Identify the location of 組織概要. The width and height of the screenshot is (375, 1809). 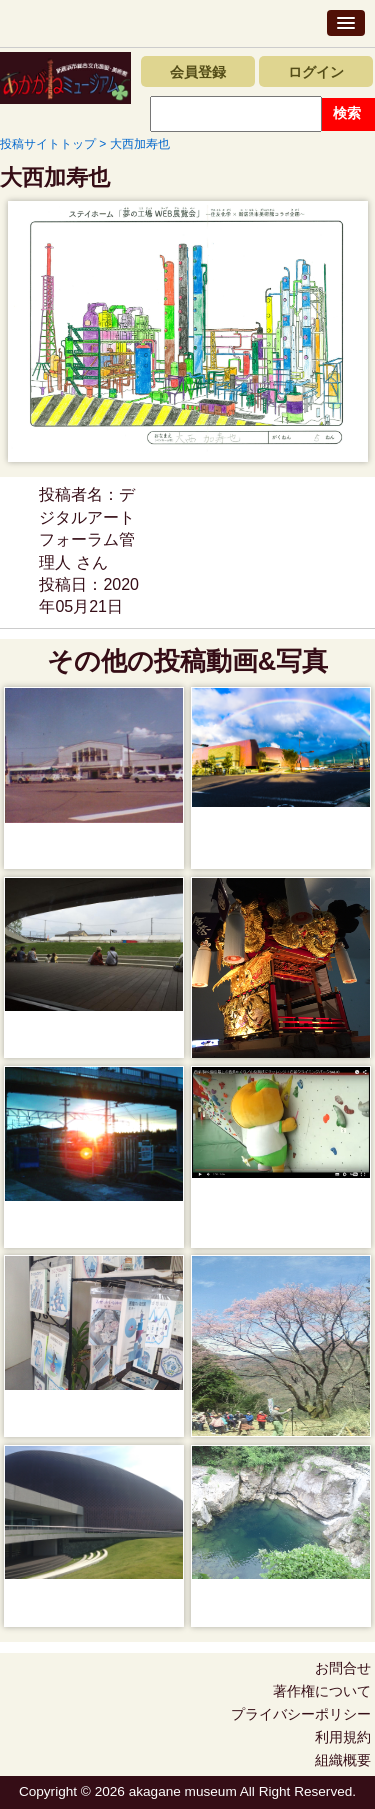
(343, 1760).